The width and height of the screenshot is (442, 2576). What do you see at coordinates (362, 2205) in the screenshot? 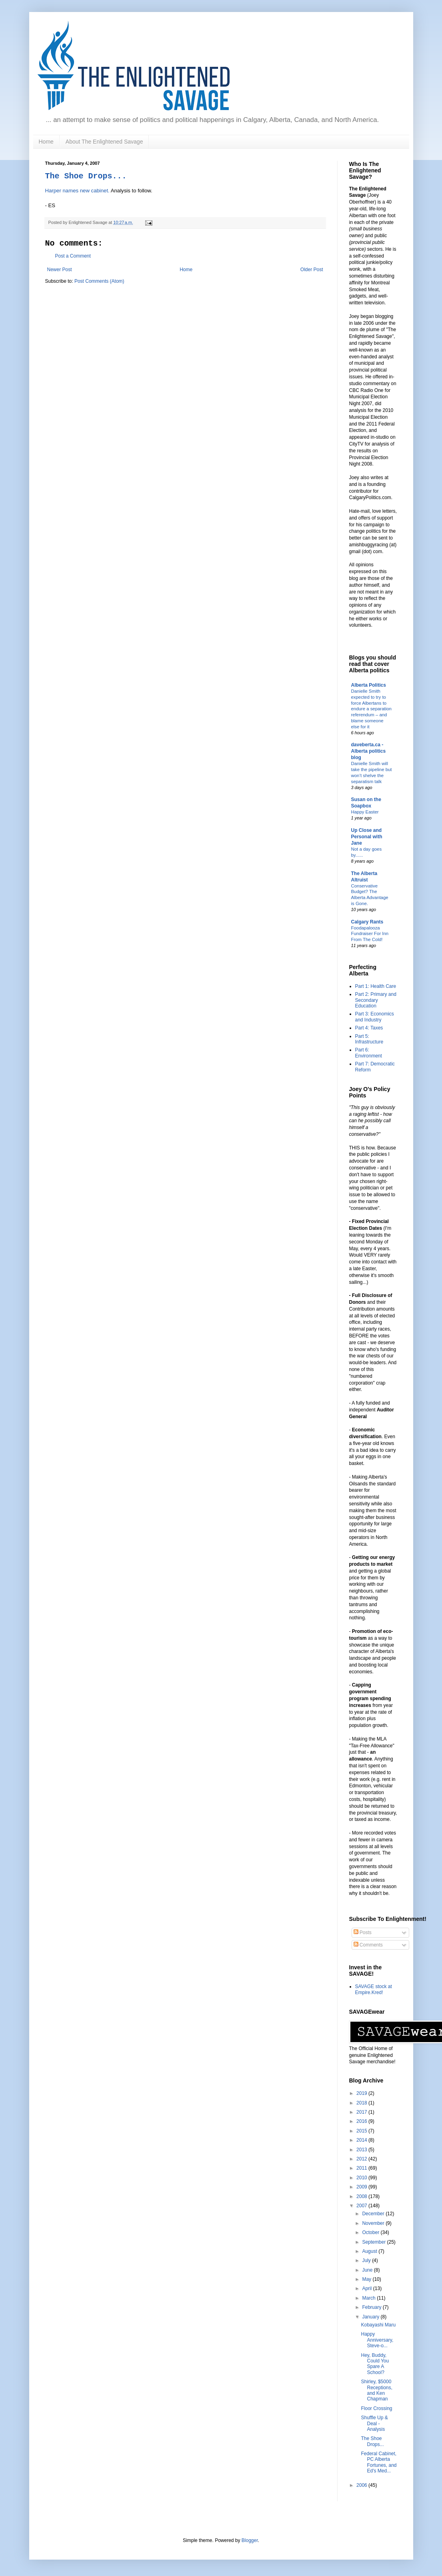
I see `2007` at bounding box center [362, 2205].